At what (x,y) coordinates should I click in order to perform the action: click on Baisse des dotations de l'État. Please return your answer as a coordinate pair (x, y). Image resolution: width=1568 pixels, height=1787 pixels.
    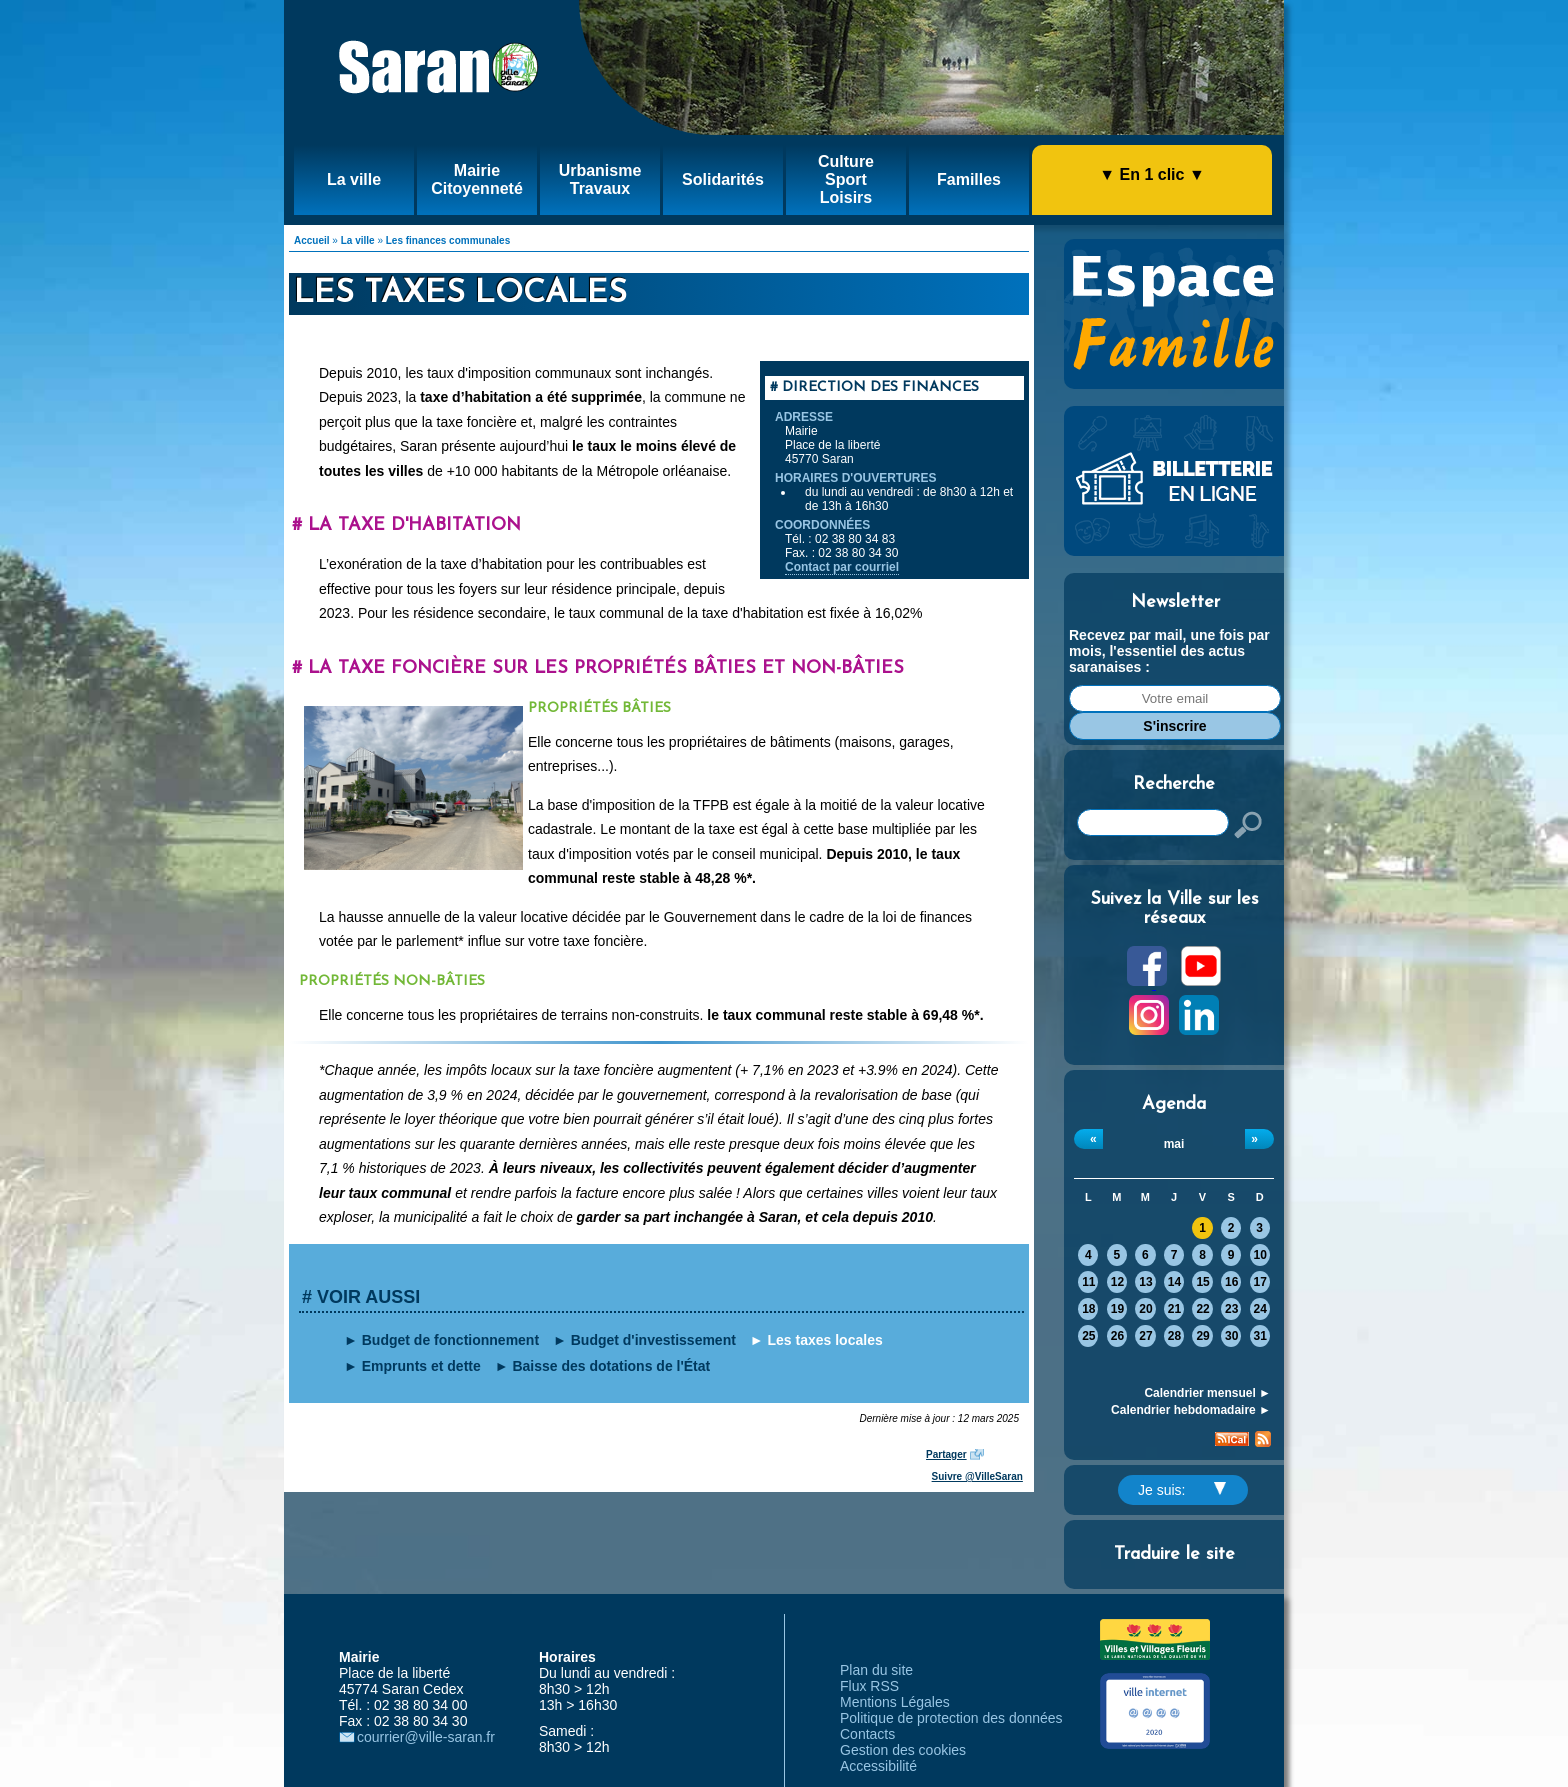
    Looking at the image, I should click on (611, 1366).